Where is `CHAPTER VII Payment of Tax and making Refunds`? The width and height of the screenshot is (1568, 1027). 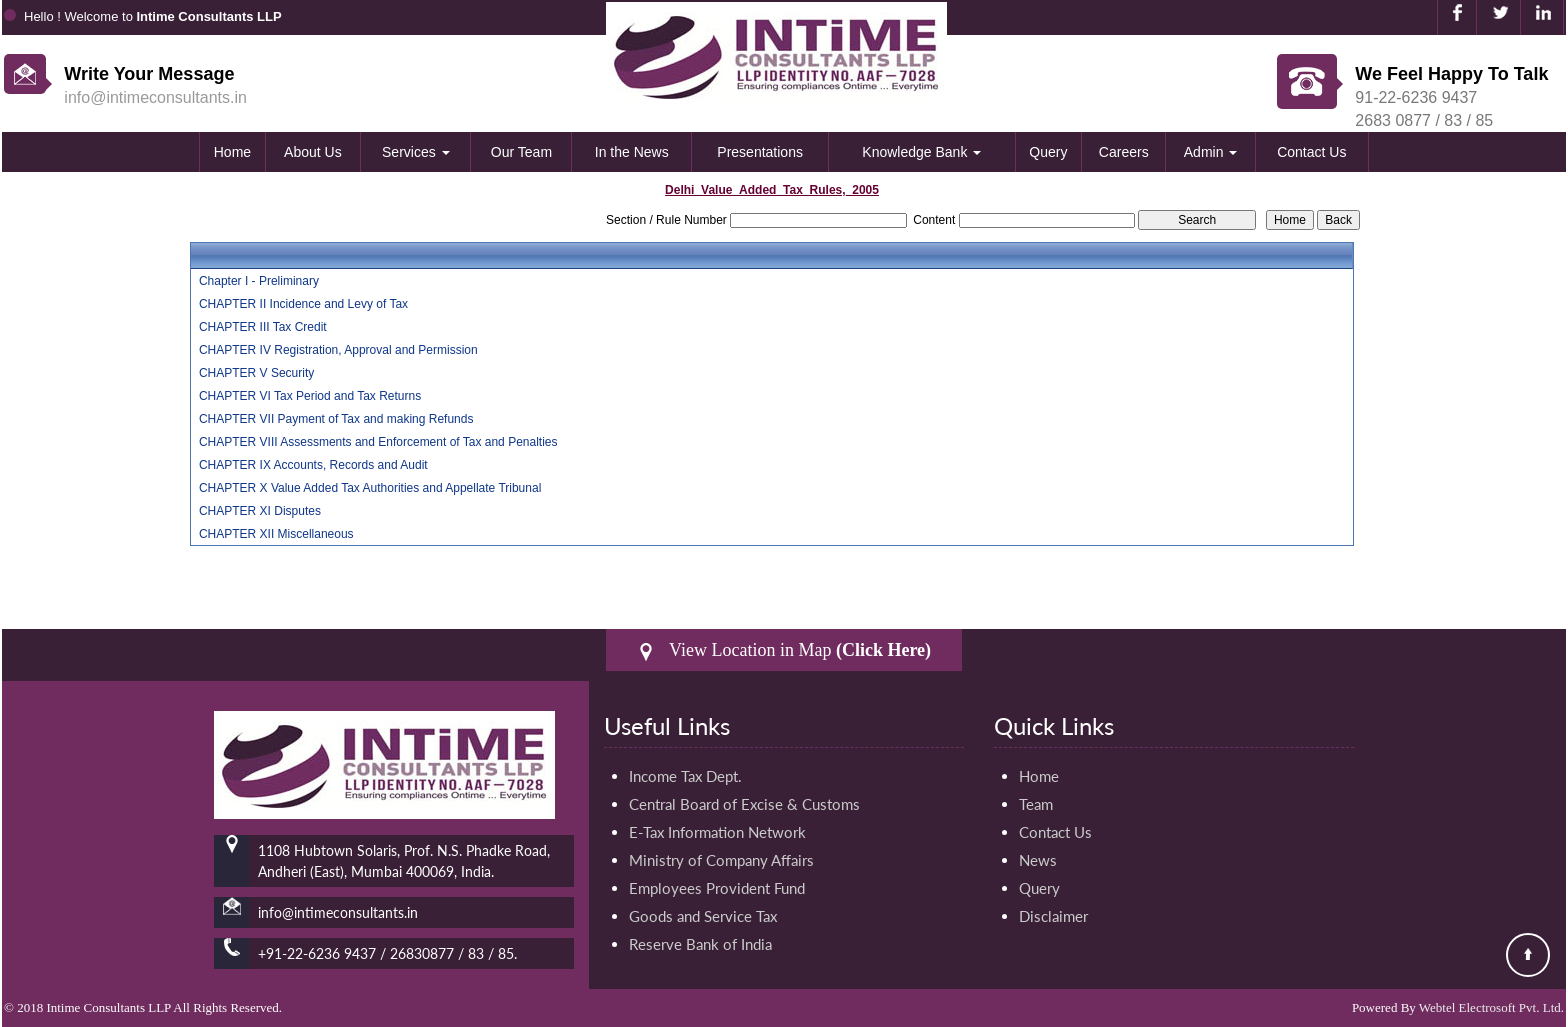 CHAPTER VII Payment of Tax and making Refunds is located at coordinates (336, 419).